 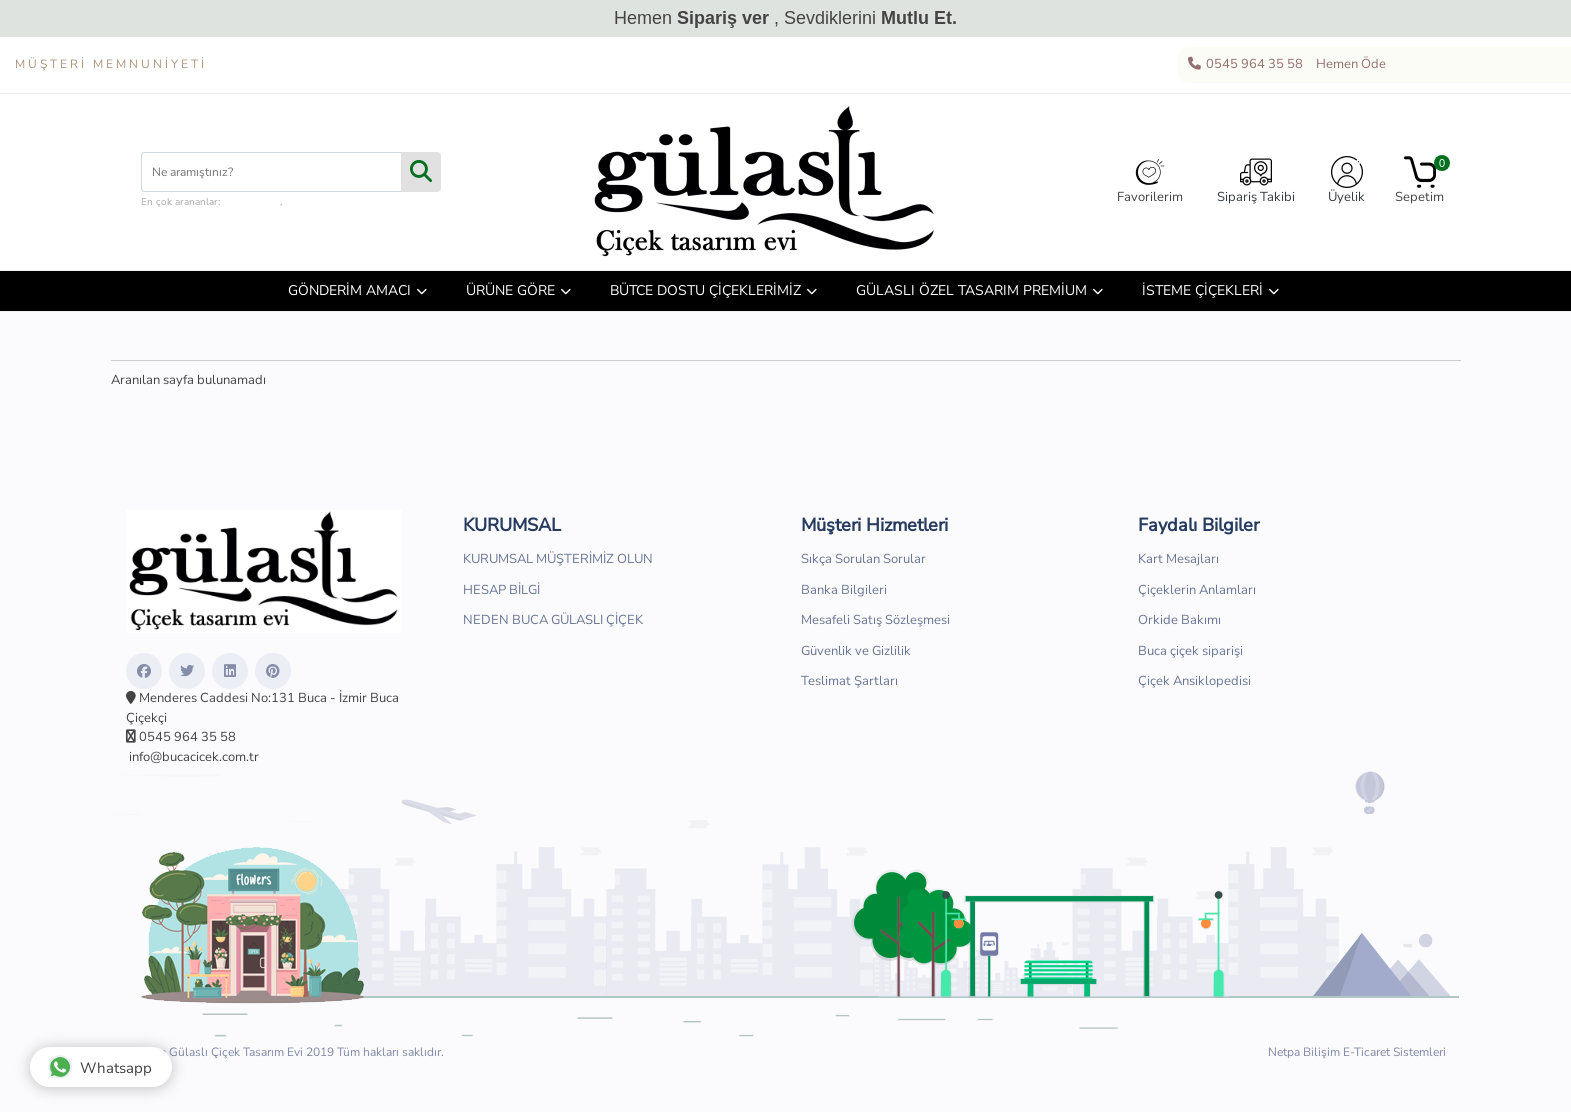 What do you see at coordinates (349, 290) in the screenshot?
I see `GÖNDERİM AMACI` at bounding box center [349, 290].